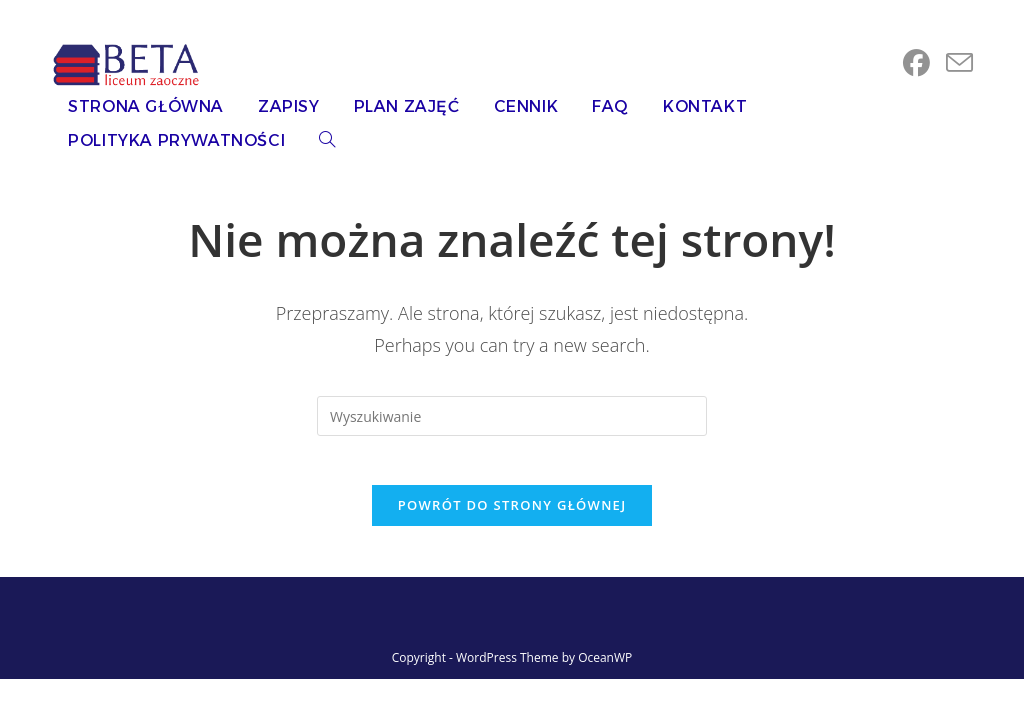  Describe the element at coordinates (959, 63) in the screenshot. I see `[Send email (opens in your application)]` at that location.